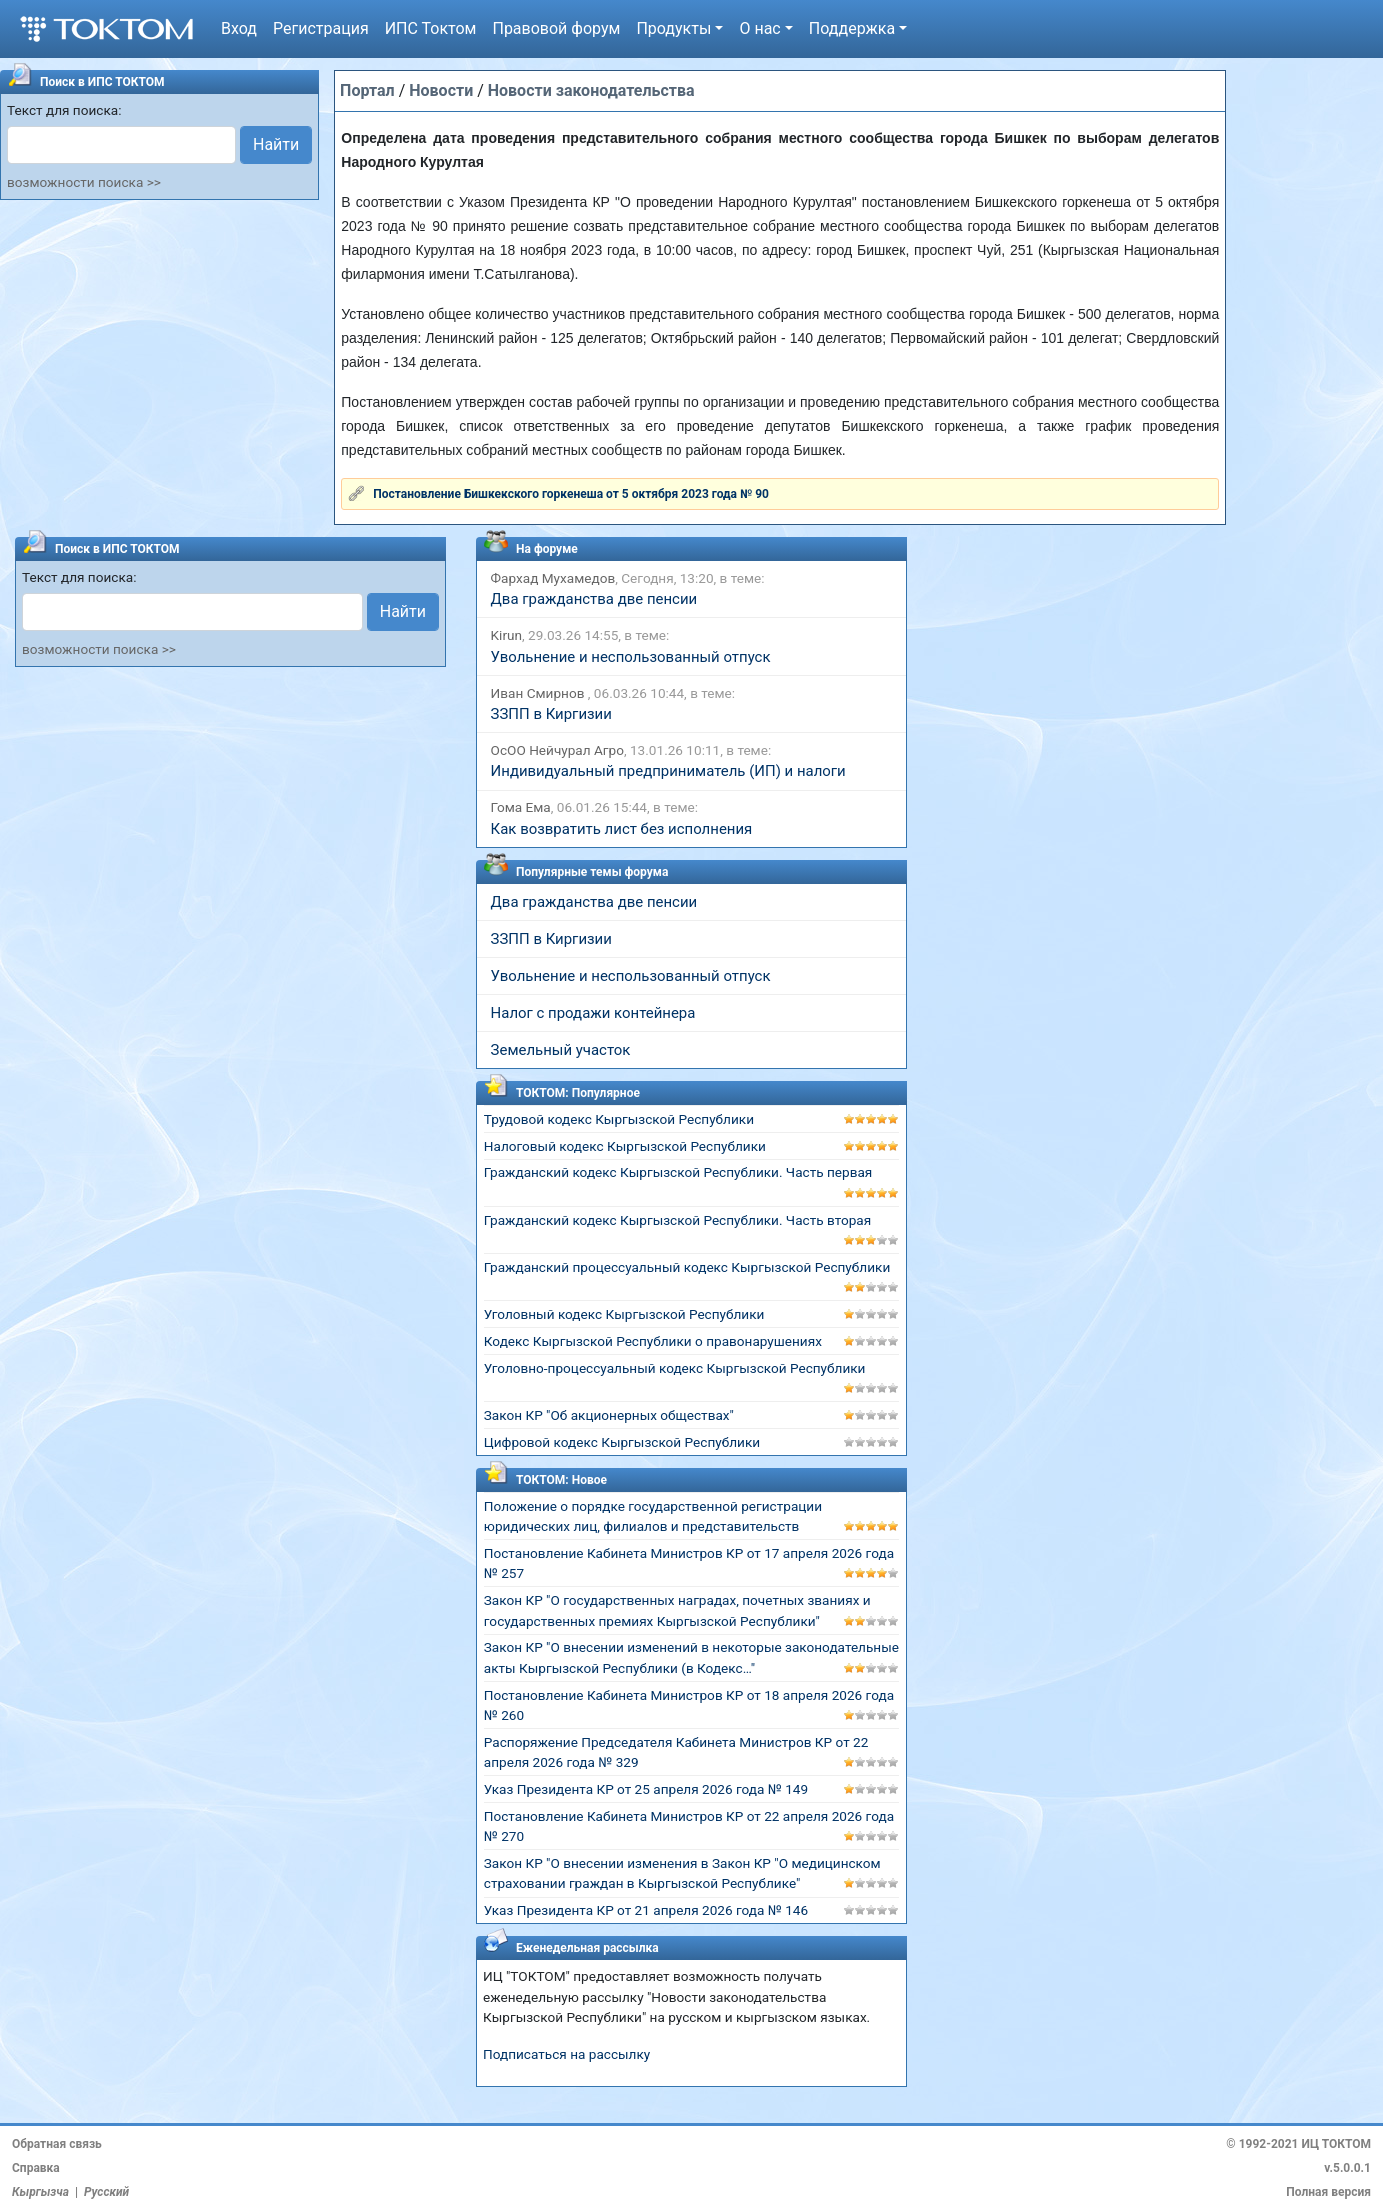 The width and height of the screenshot is (1383, 2210). What do you see at coordinates (557, 750) in the screenshot?
I see `ОсОО Нейчурал Агро` at bounding box center [557, 750].